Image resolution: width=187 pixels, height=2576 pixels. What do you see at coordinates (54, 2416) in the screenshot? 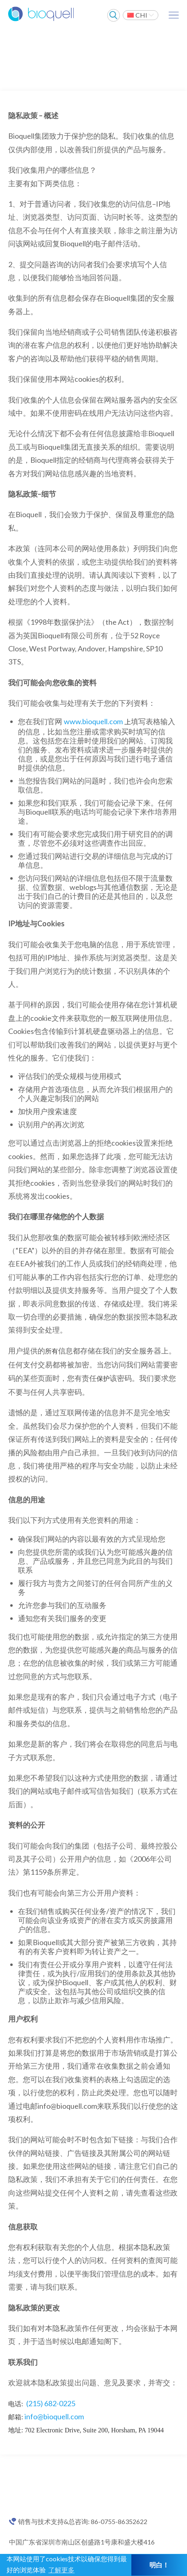
I see `info@bioquell.com` at bounding box center [54, 2416].